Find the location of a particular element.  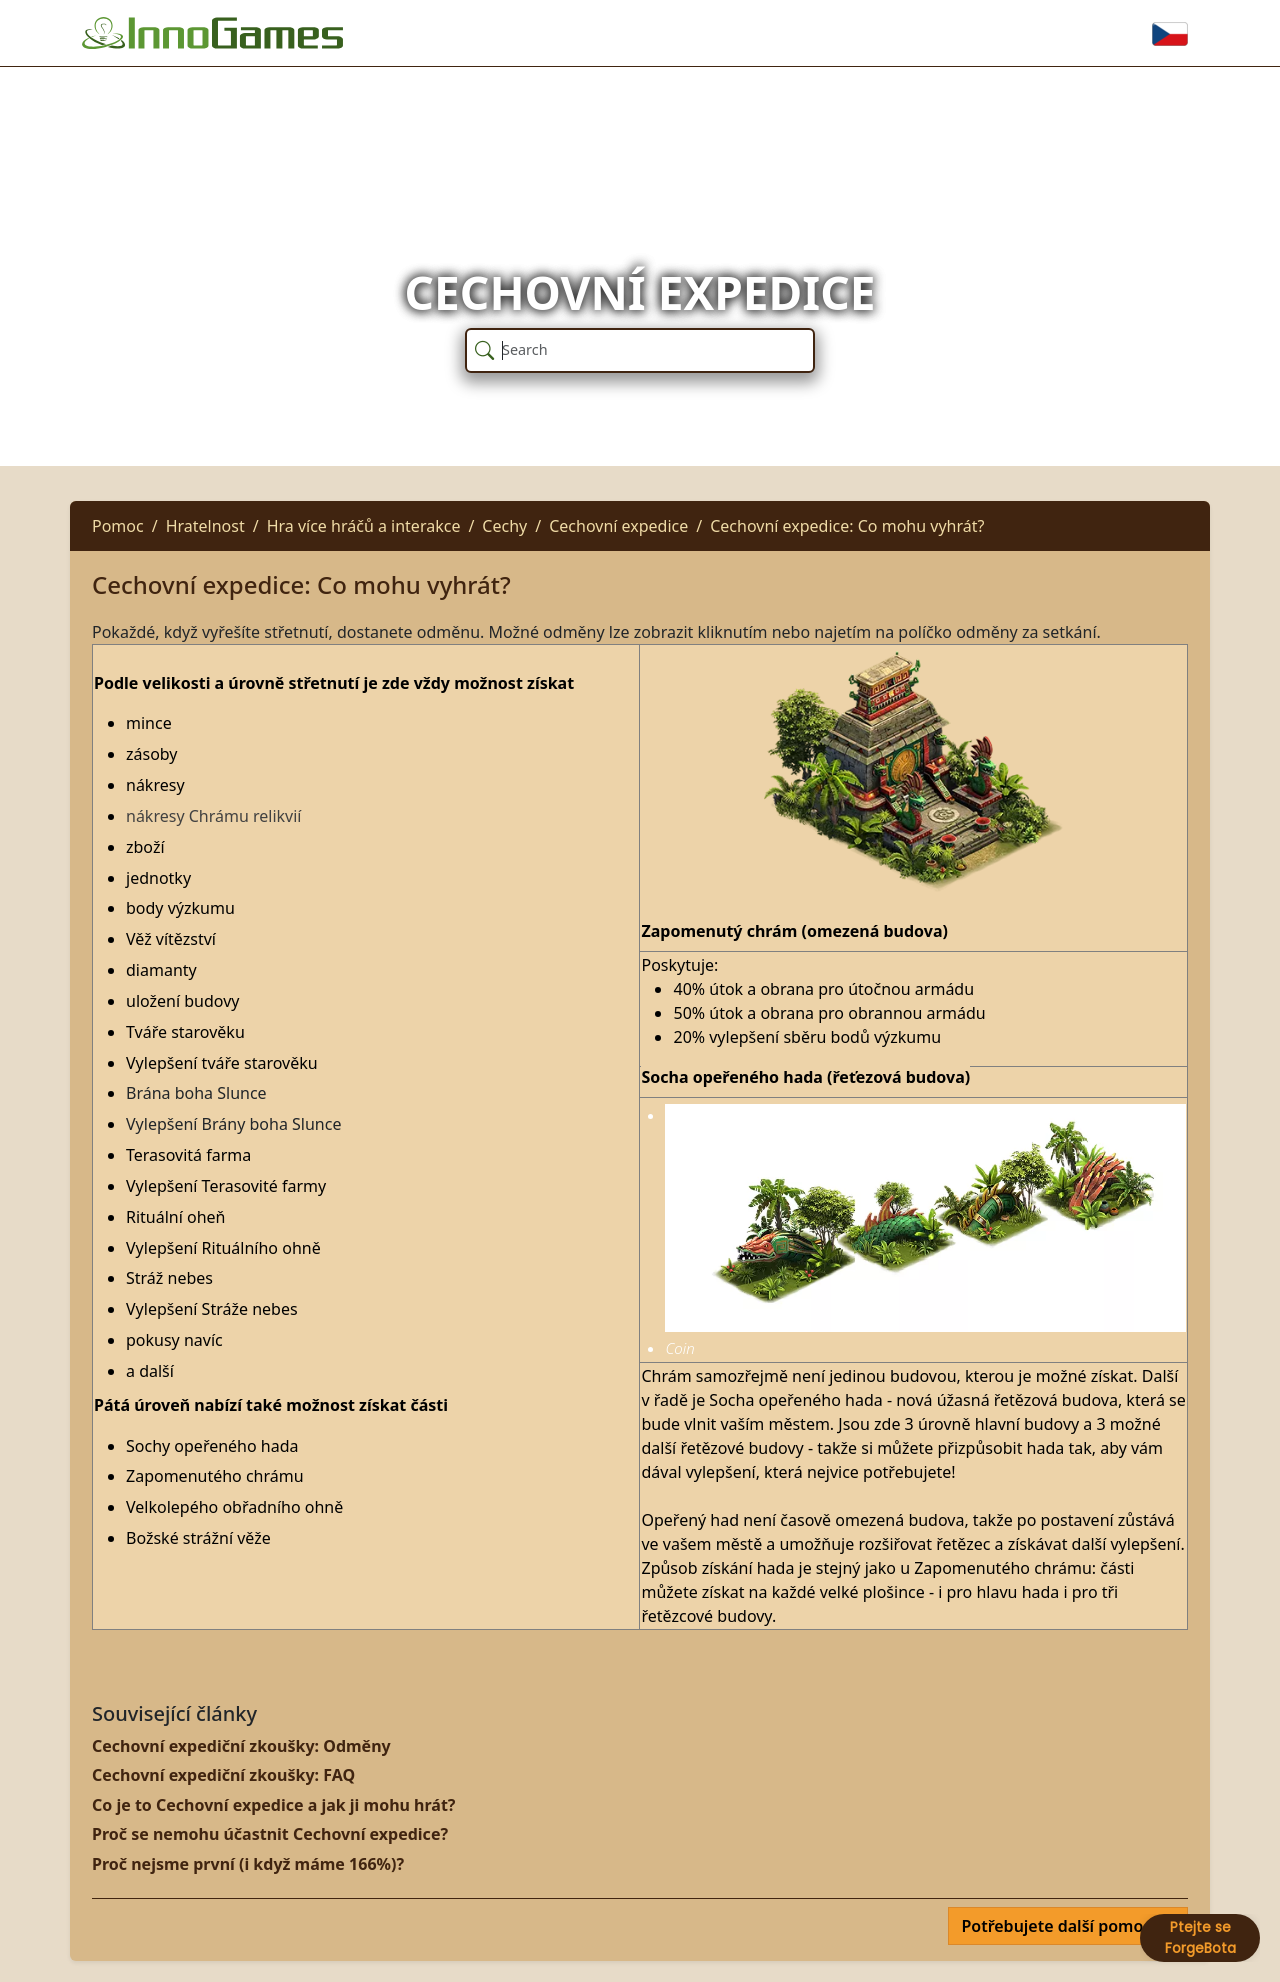

Hra více hráčů a interakce is located at coordinates (364, 526).